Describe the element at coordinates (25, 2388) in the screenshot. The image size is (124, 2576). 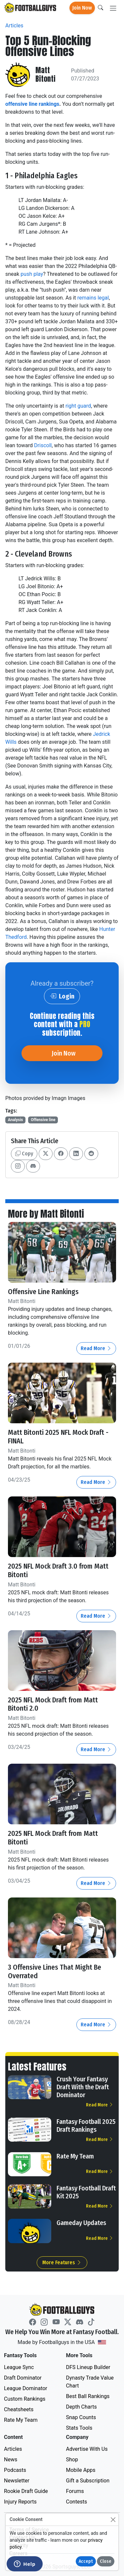
I see `League Dominator` at that location.